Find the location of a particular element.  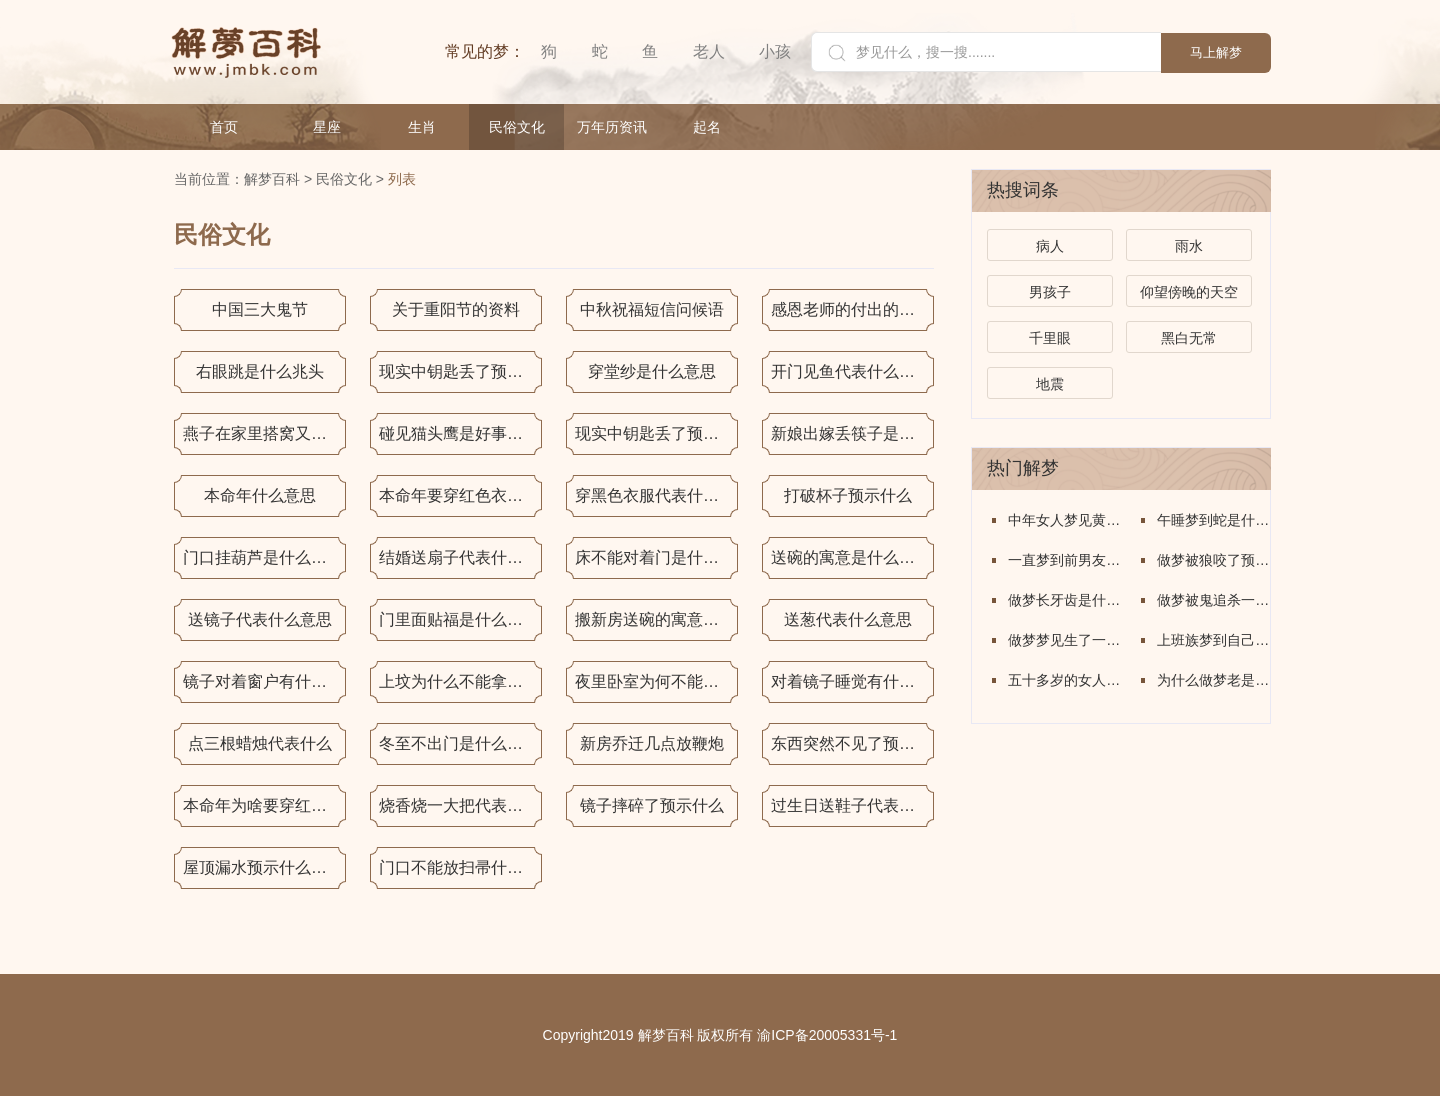

星座 is located at coordinates (327, 127).